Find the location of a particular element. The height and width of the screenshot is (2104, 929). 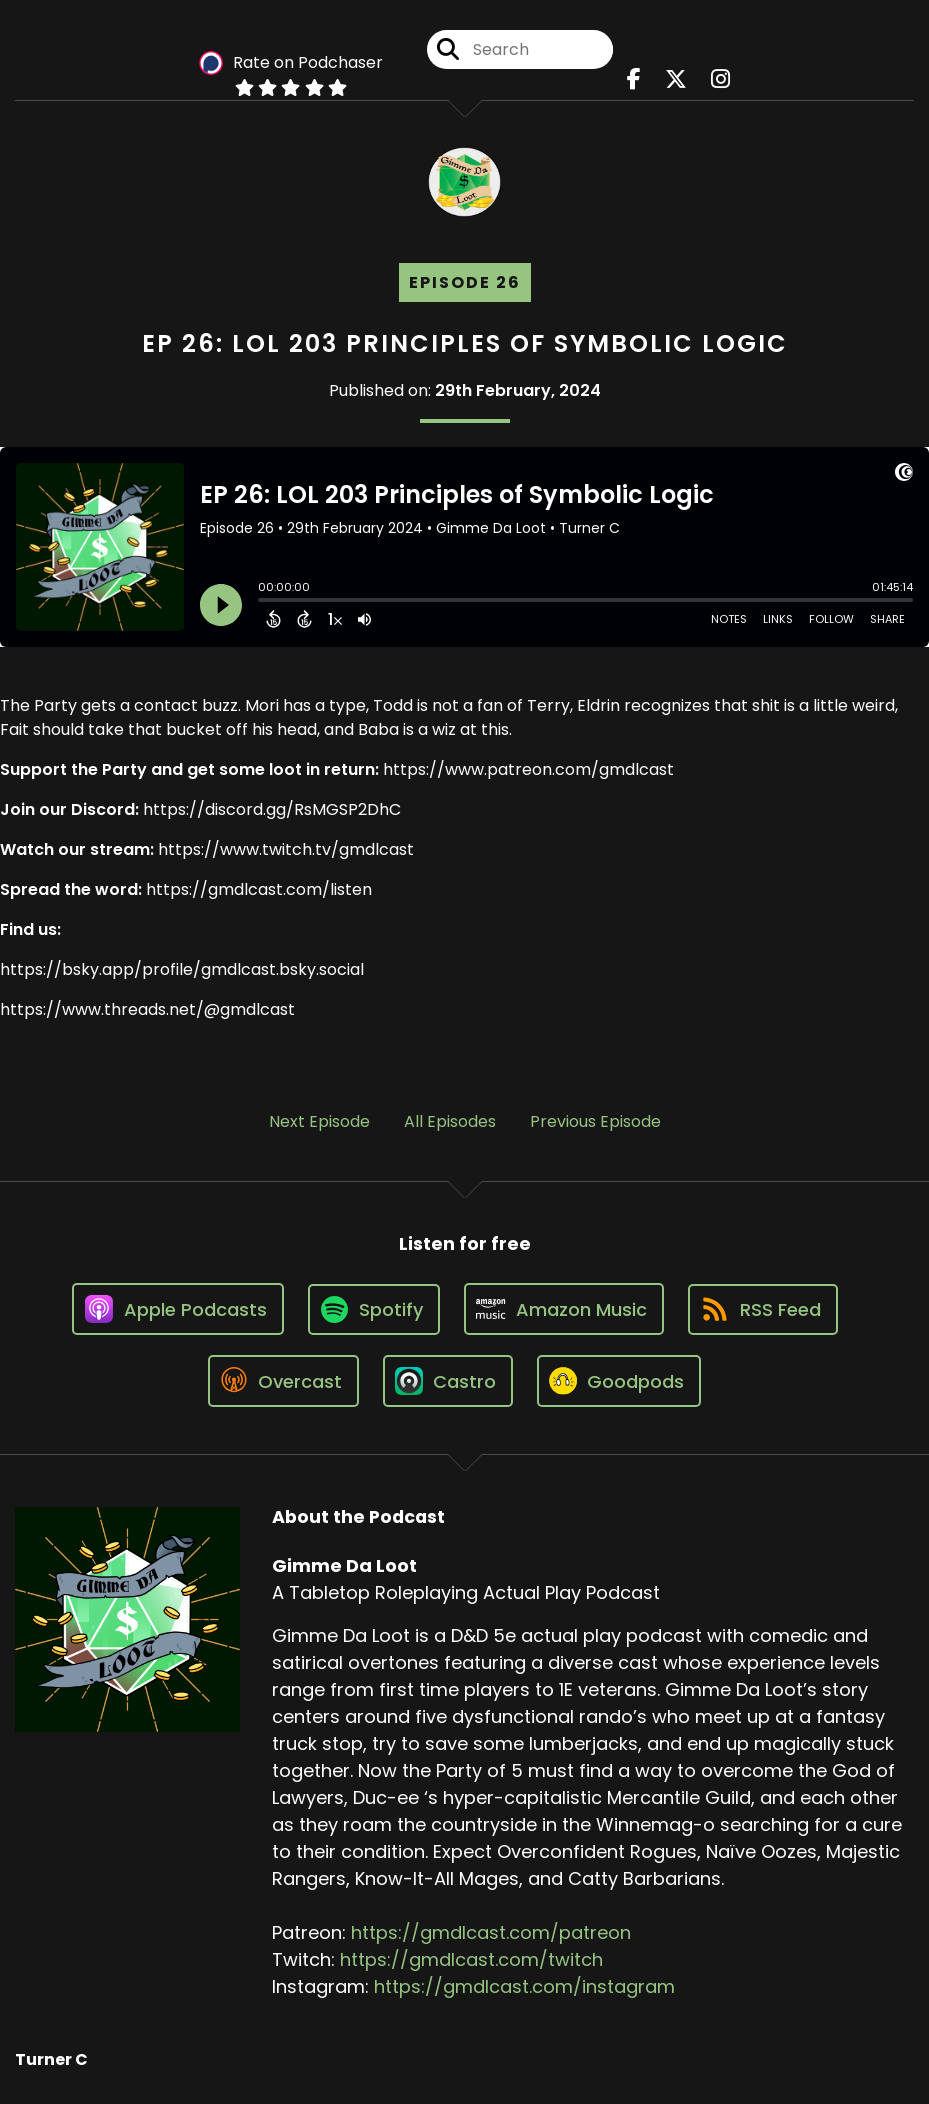

All Episodes is located at coordinates (450, 1121).